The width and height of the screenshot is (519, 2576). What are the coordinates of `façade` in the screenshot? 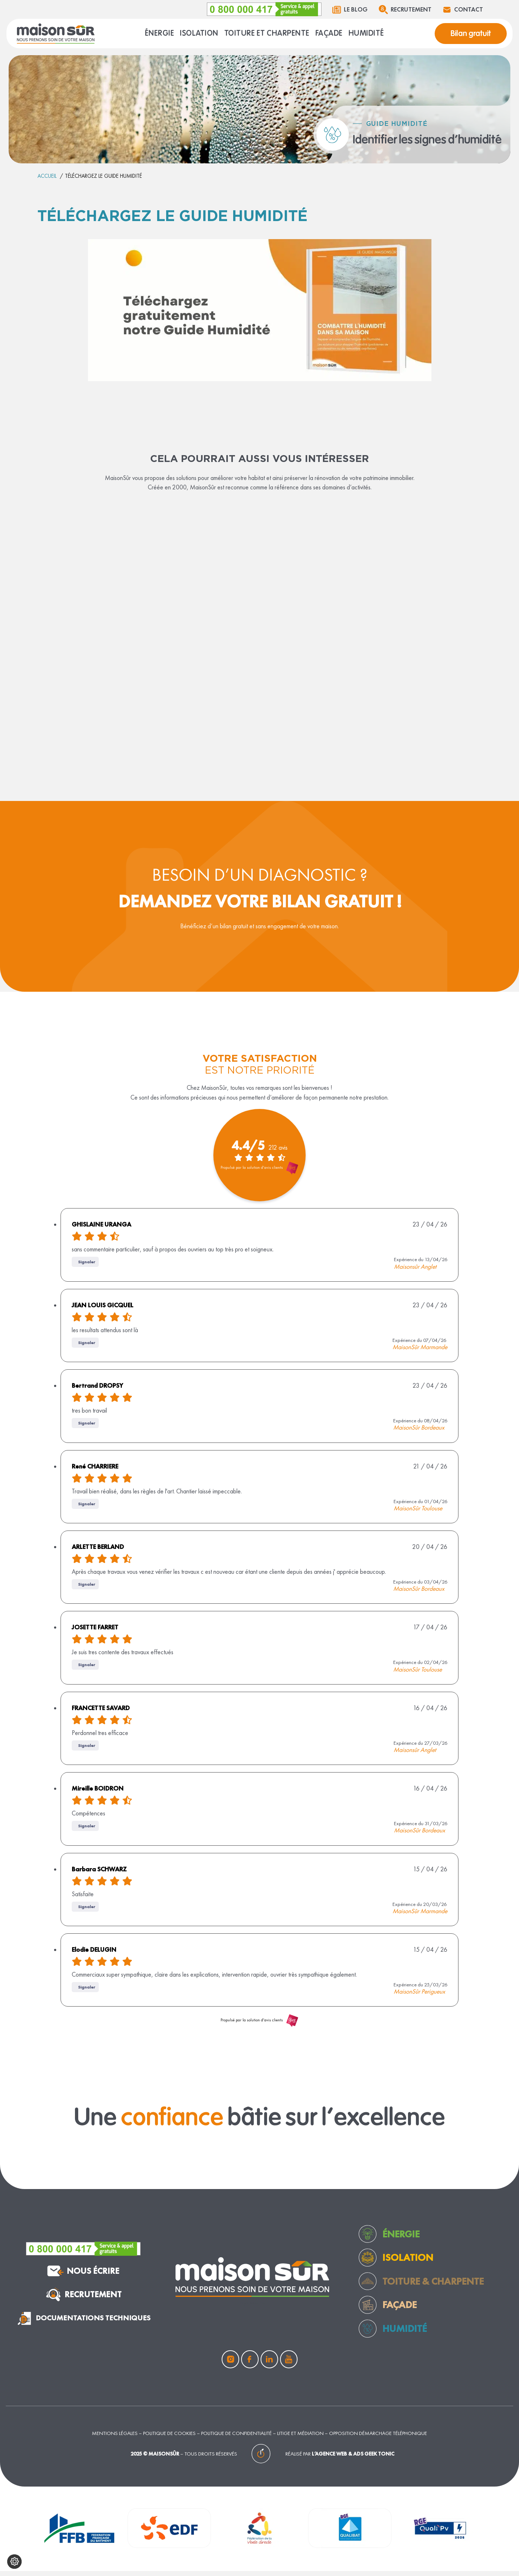 It's located at (399, 2309).